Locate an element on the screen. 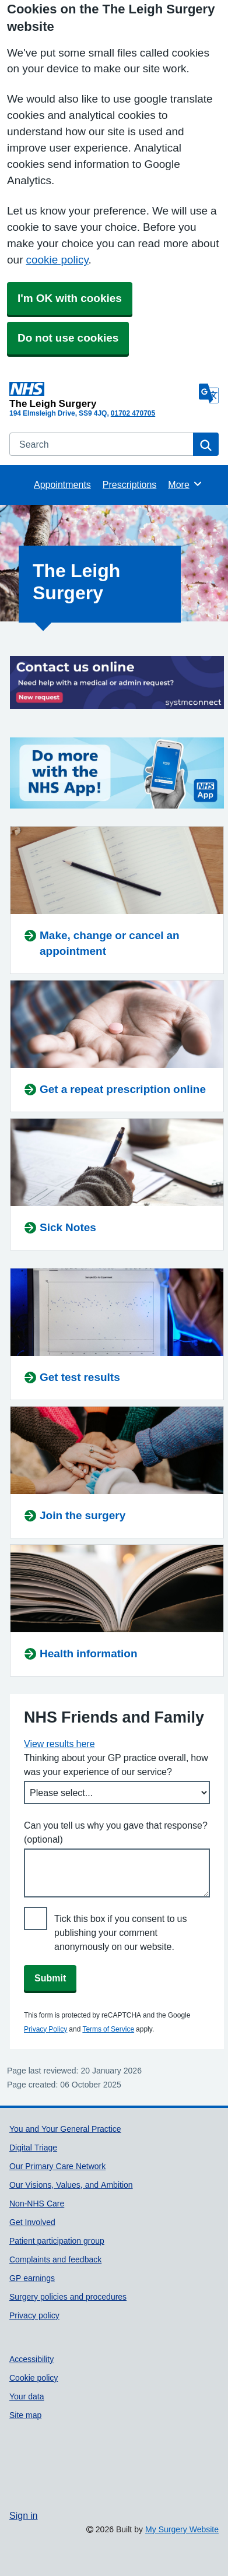 The width and height of the screenshot is (228, 2576). cookie policy is located at coordinates (57, 259).